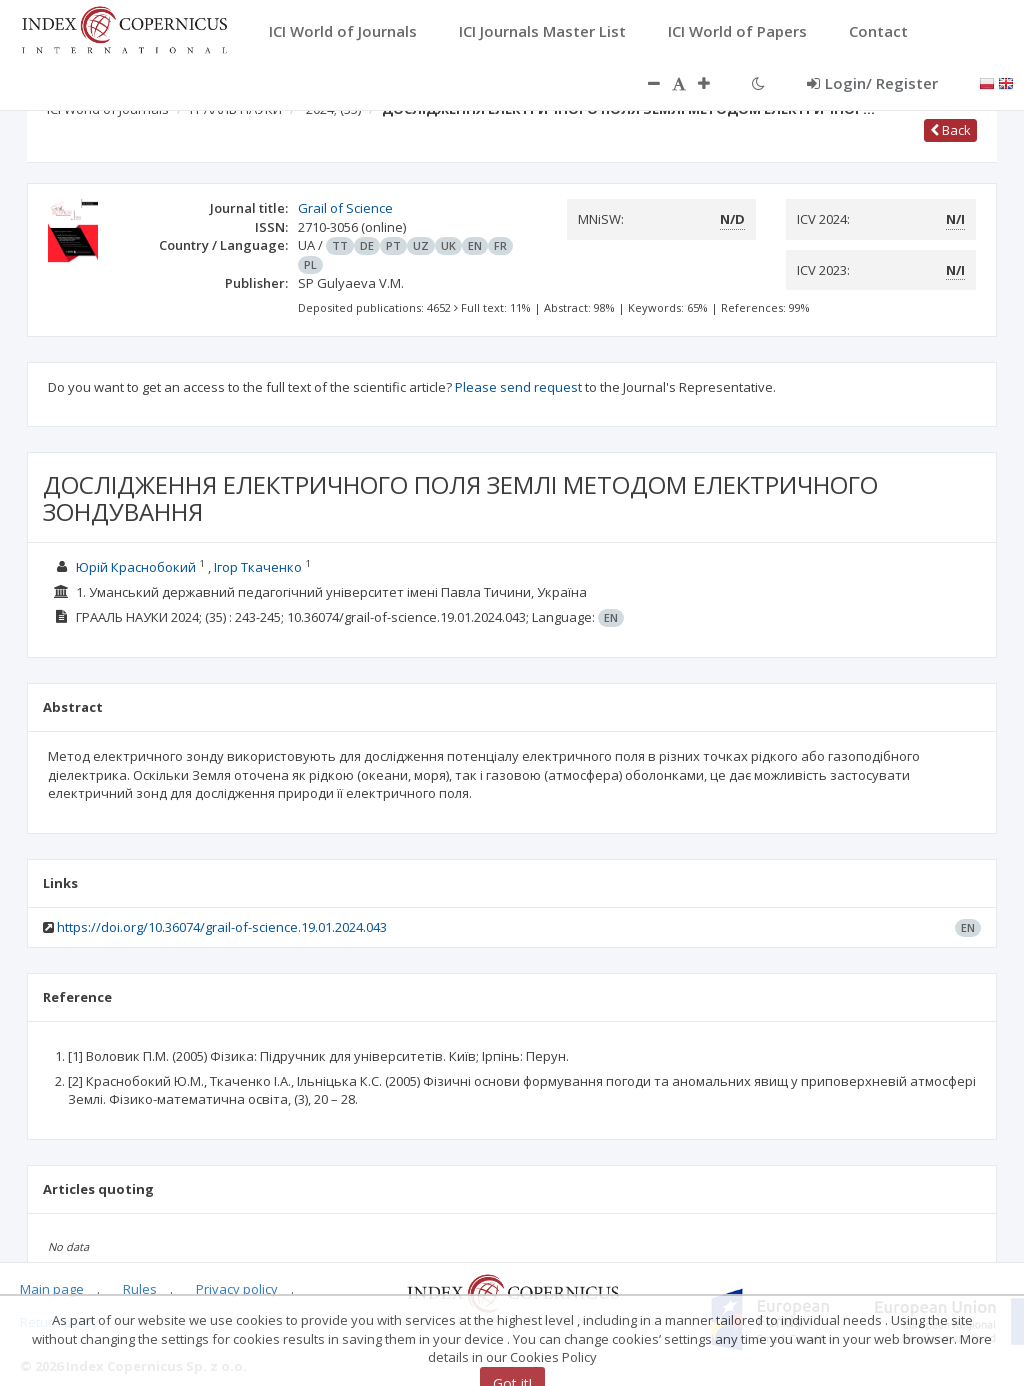 This screenshot has width=1024, height=1386. What do you see at coordinates (237, 1289) in the screenshot?
I see `Privacy policy` at bounding box center [237, 1289].